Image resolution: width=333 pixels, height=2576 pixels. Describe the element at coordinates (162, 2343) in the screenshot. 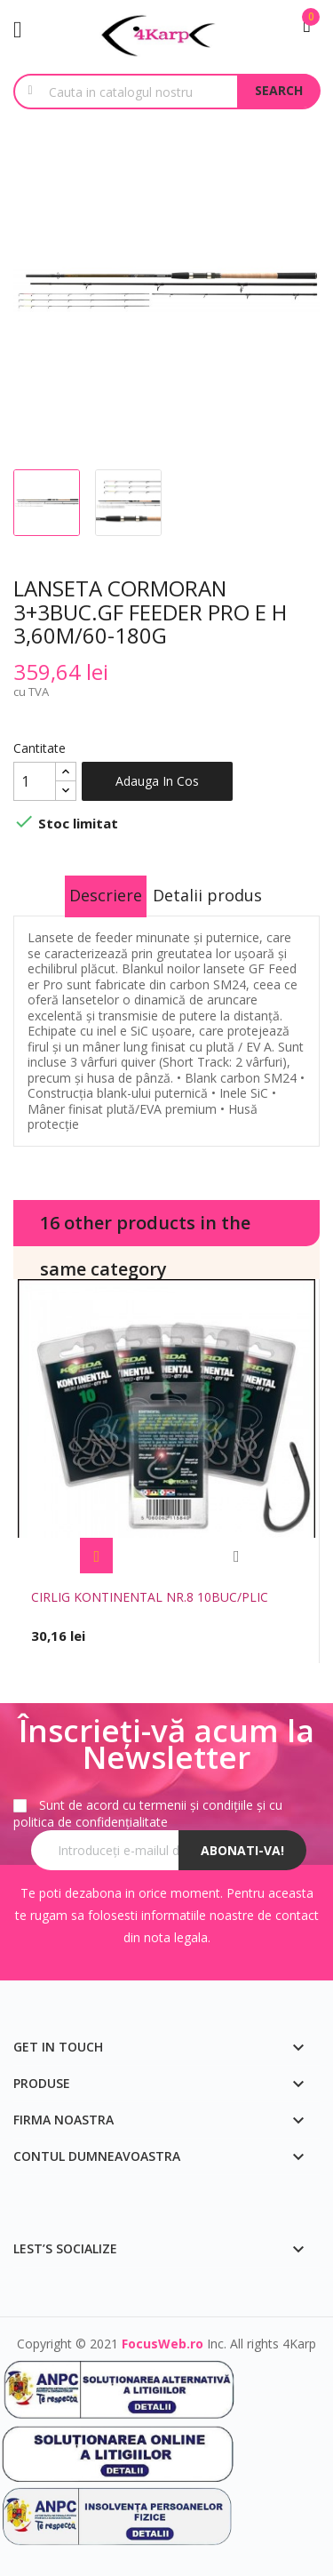

I see `FocusWeb.ro` at that location.